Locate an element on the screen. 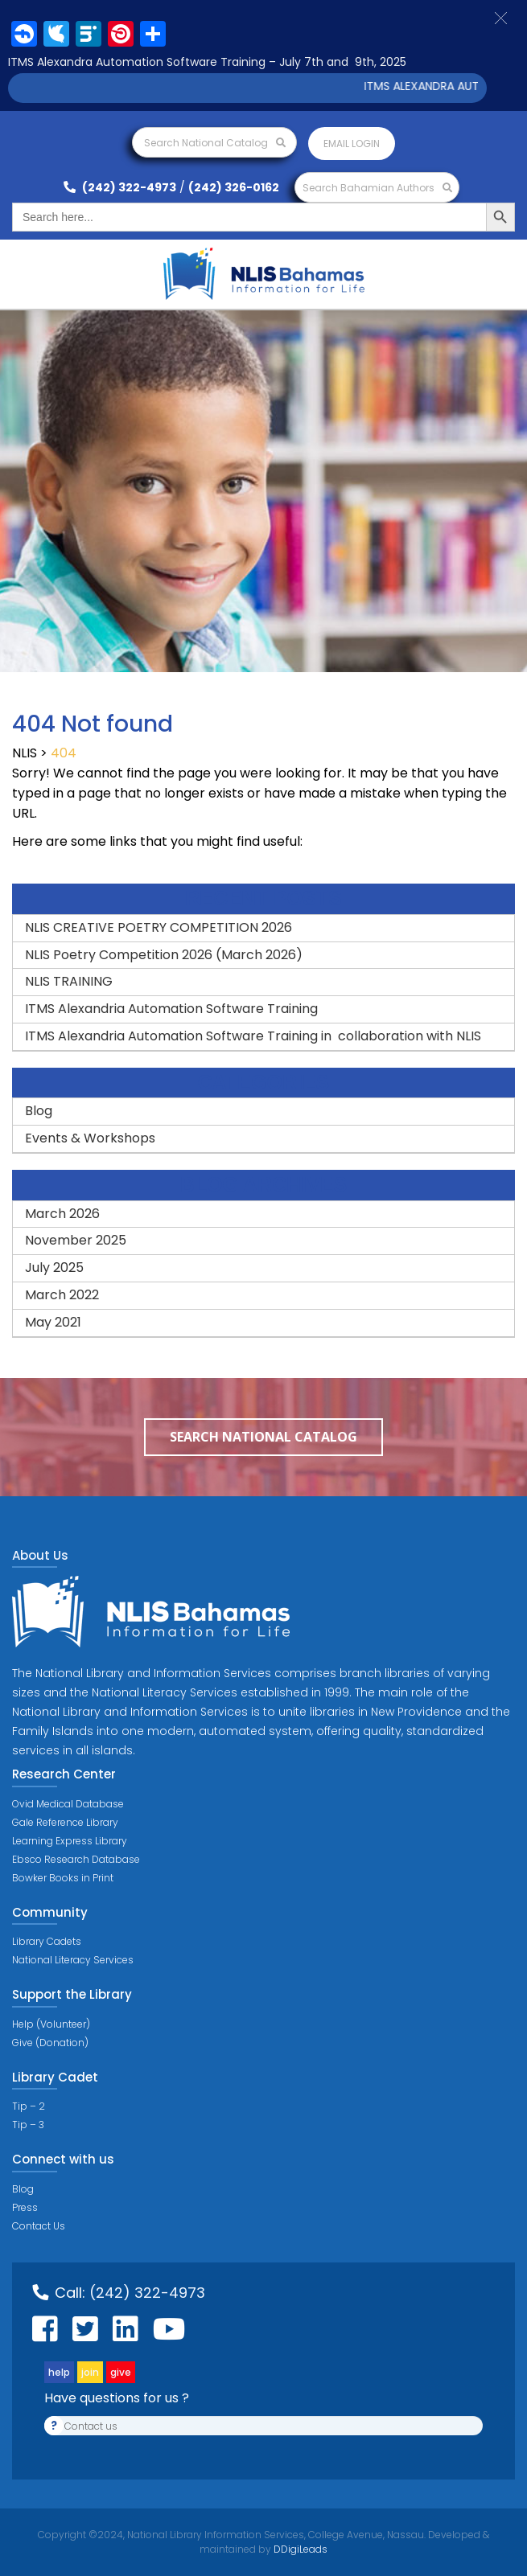 Image resolution: width=527 pixels, height=2576 pixels. Ovid Medical Database is located at coordinates (68, 1804).